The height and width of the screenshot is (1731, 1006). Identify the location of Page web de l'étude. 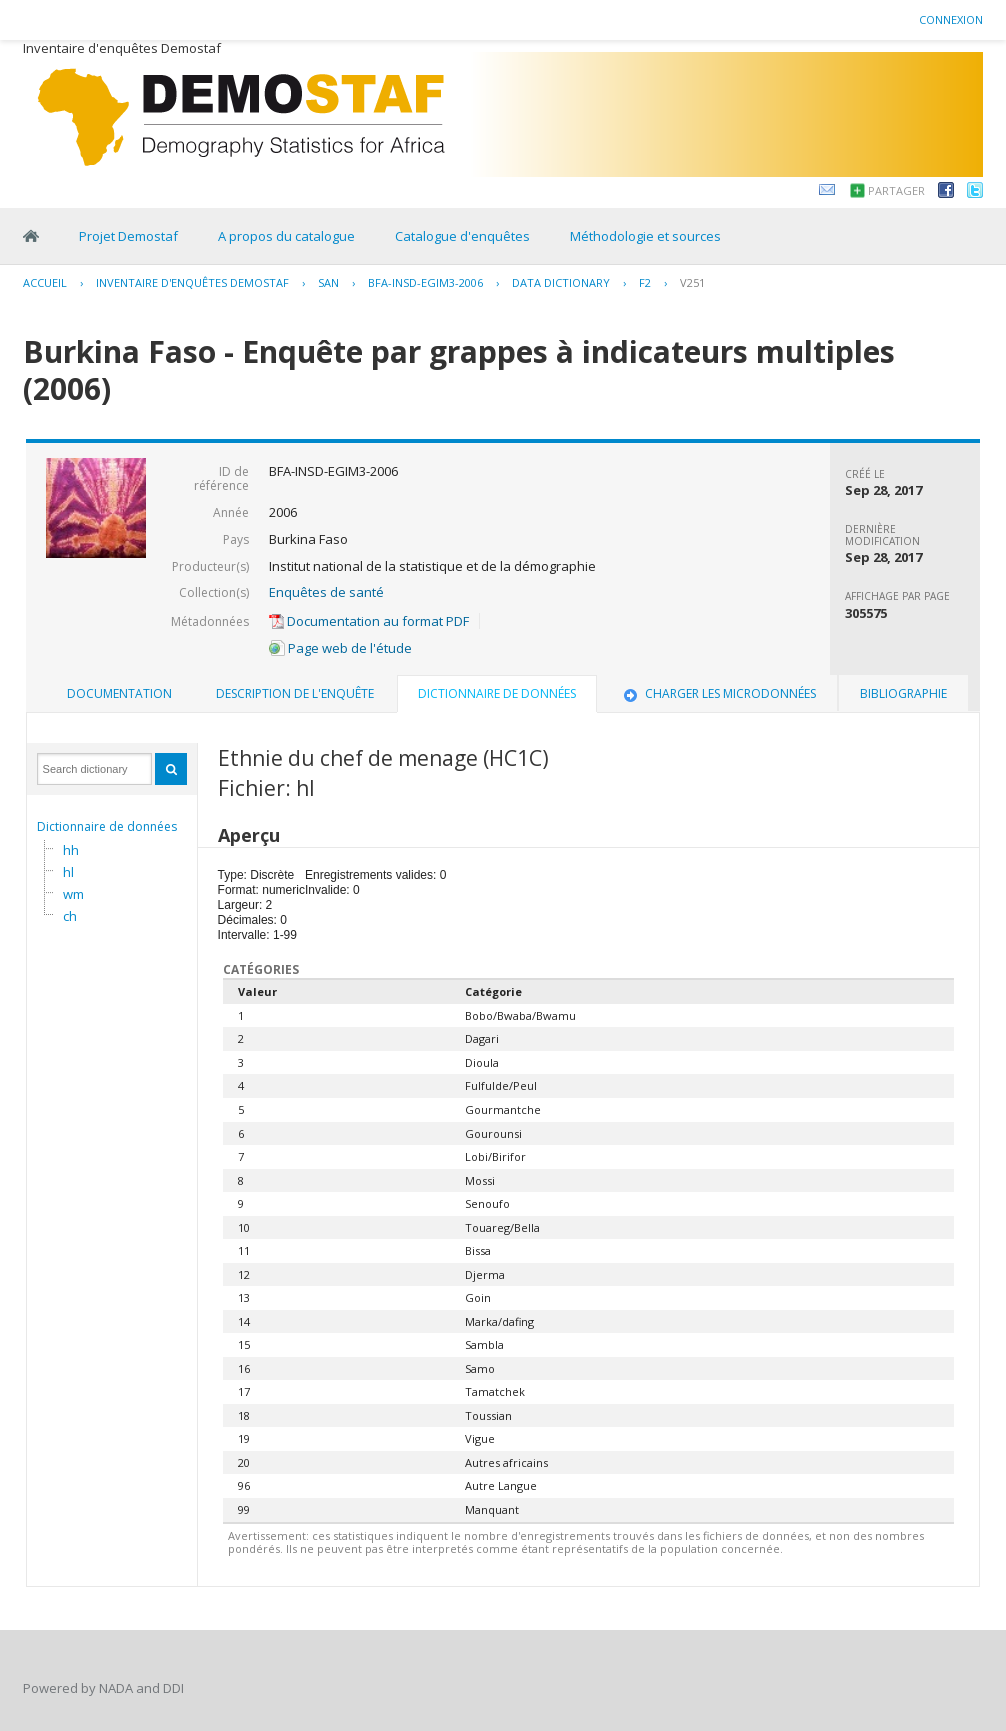
(340, 648).